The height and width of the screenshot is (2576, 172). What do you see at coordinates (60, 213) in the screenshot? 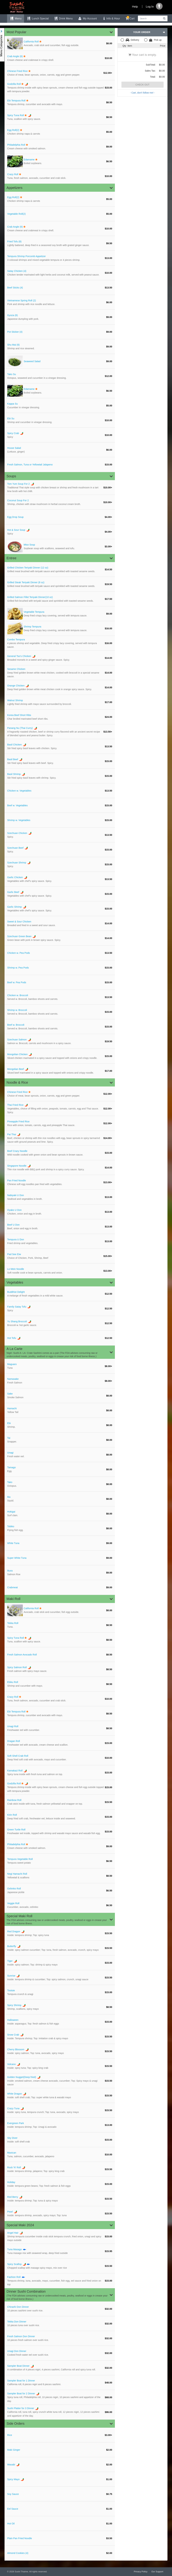
I see `[Vegetable Roll(2)]` at bounding box center [60, 213].